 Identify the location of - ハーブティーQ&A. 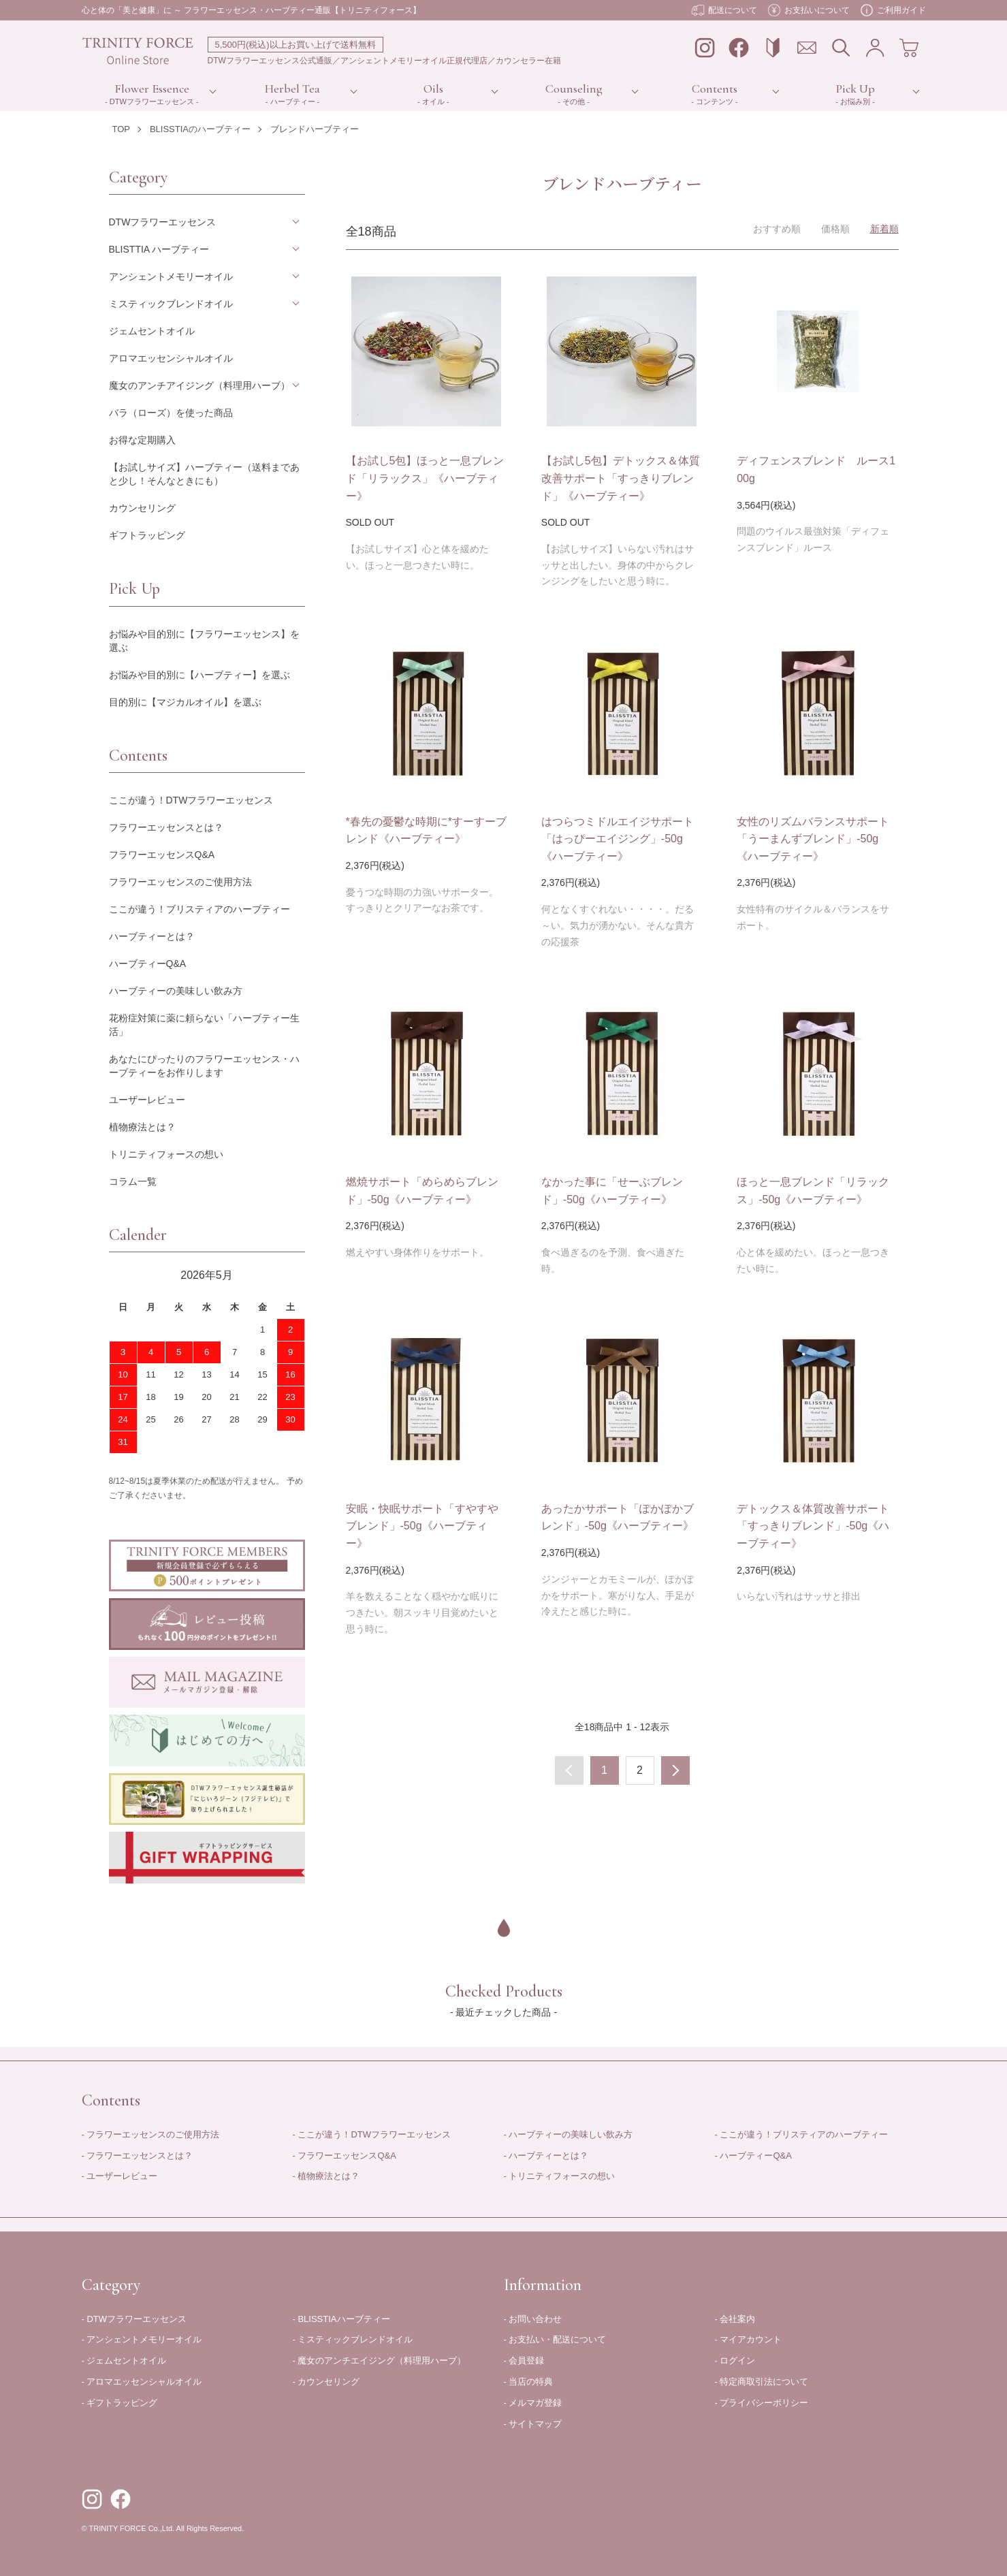
(753, 2155).